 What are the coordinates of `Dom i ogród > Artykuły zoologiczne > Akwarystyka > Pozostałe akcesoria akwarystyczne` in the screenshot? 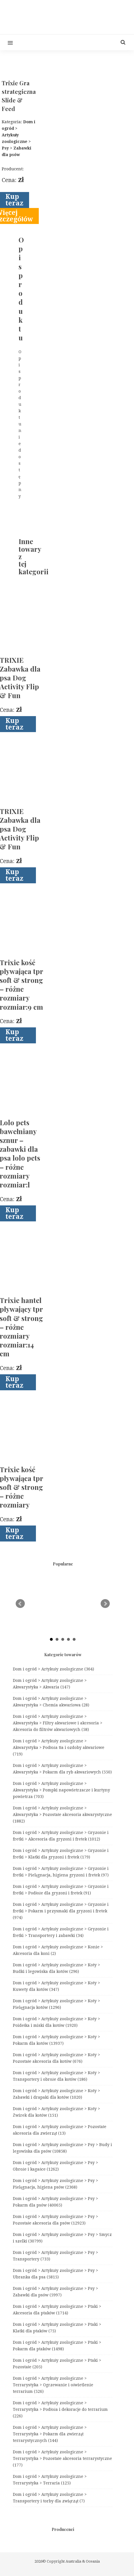 It's located at (62, 1814).